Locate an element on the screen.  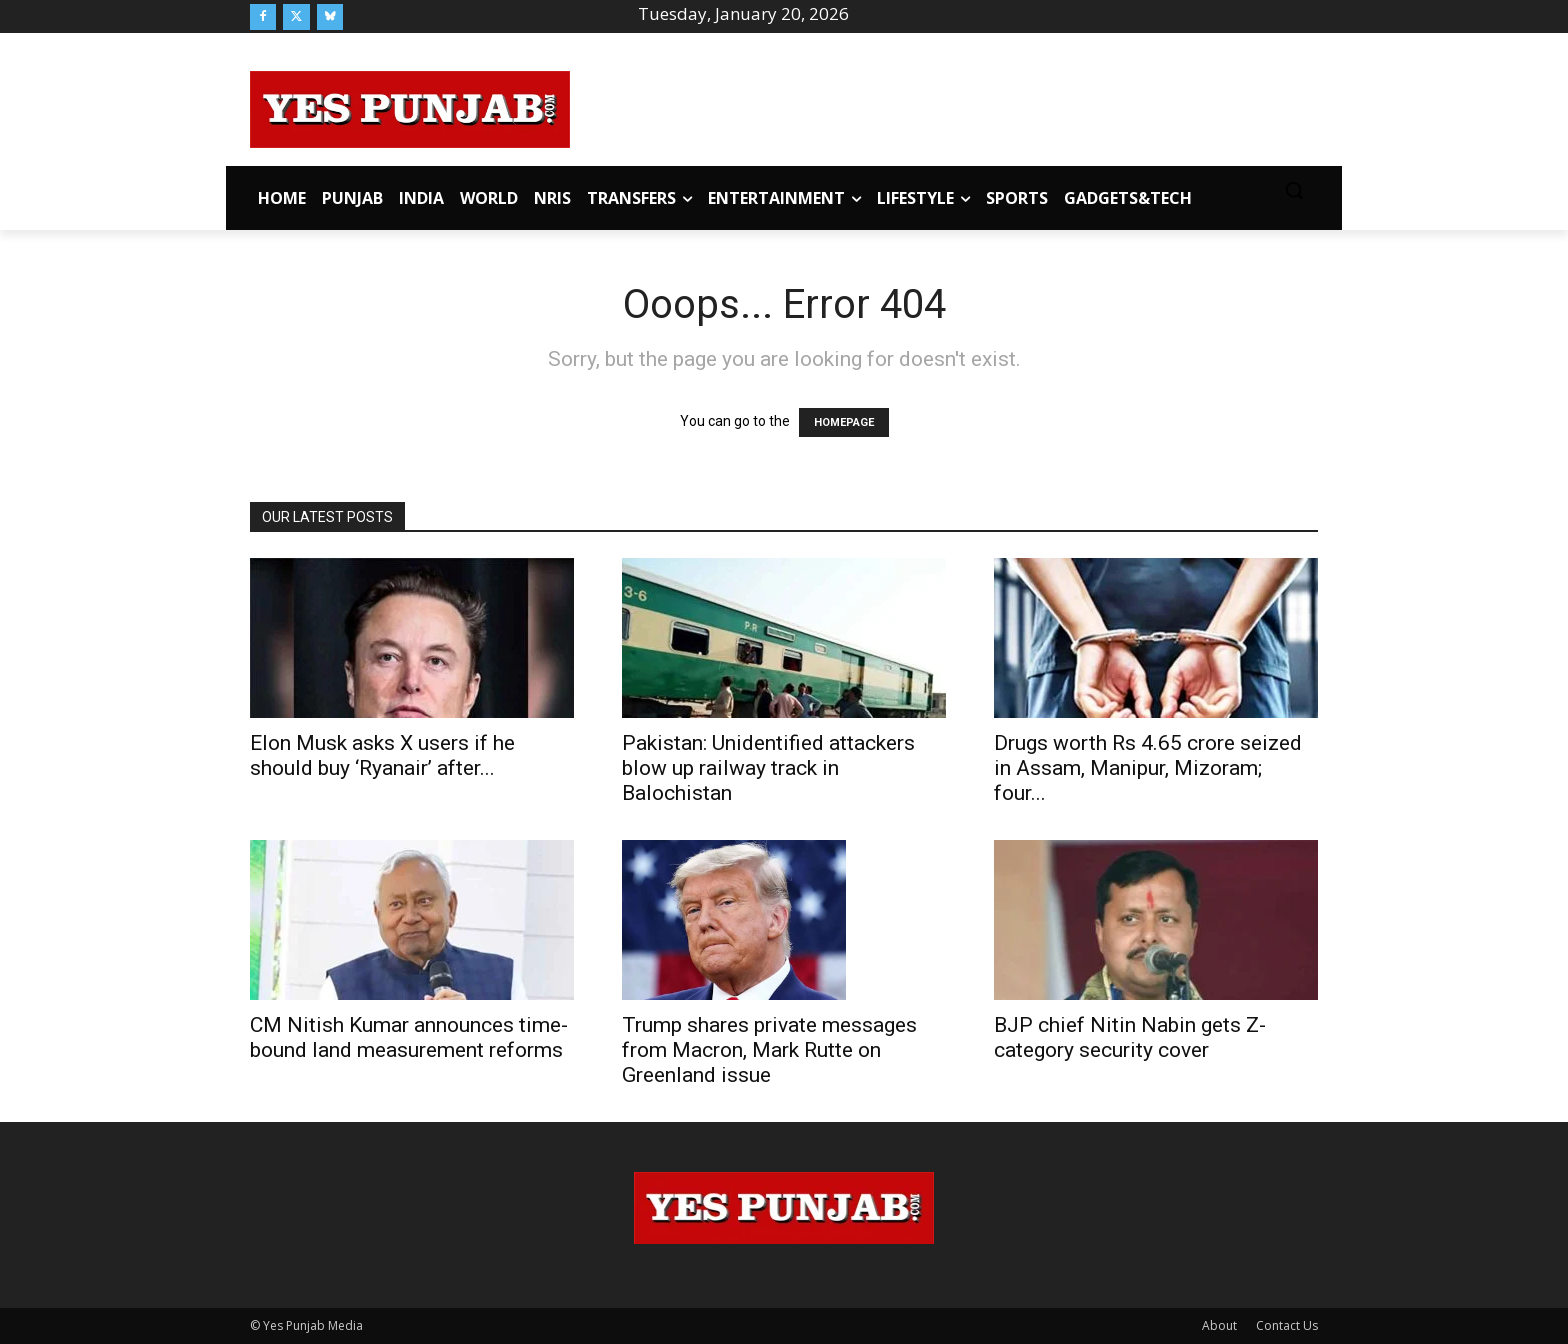
Contact Us is located at coordinates (1287, 1325).